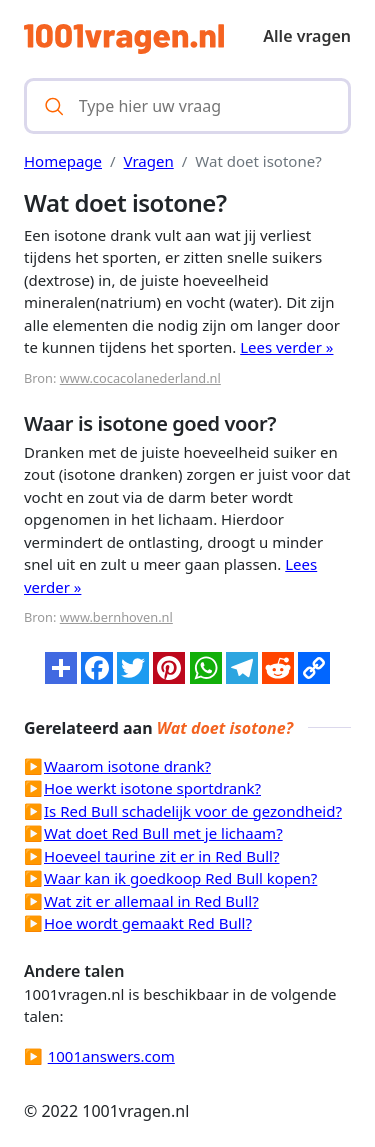  What do you see at coordinates (180, 878) in the screenshot?
I see `Waar kan ik goedkoop Red Bull kopen?` at bounding box center [180, 878].